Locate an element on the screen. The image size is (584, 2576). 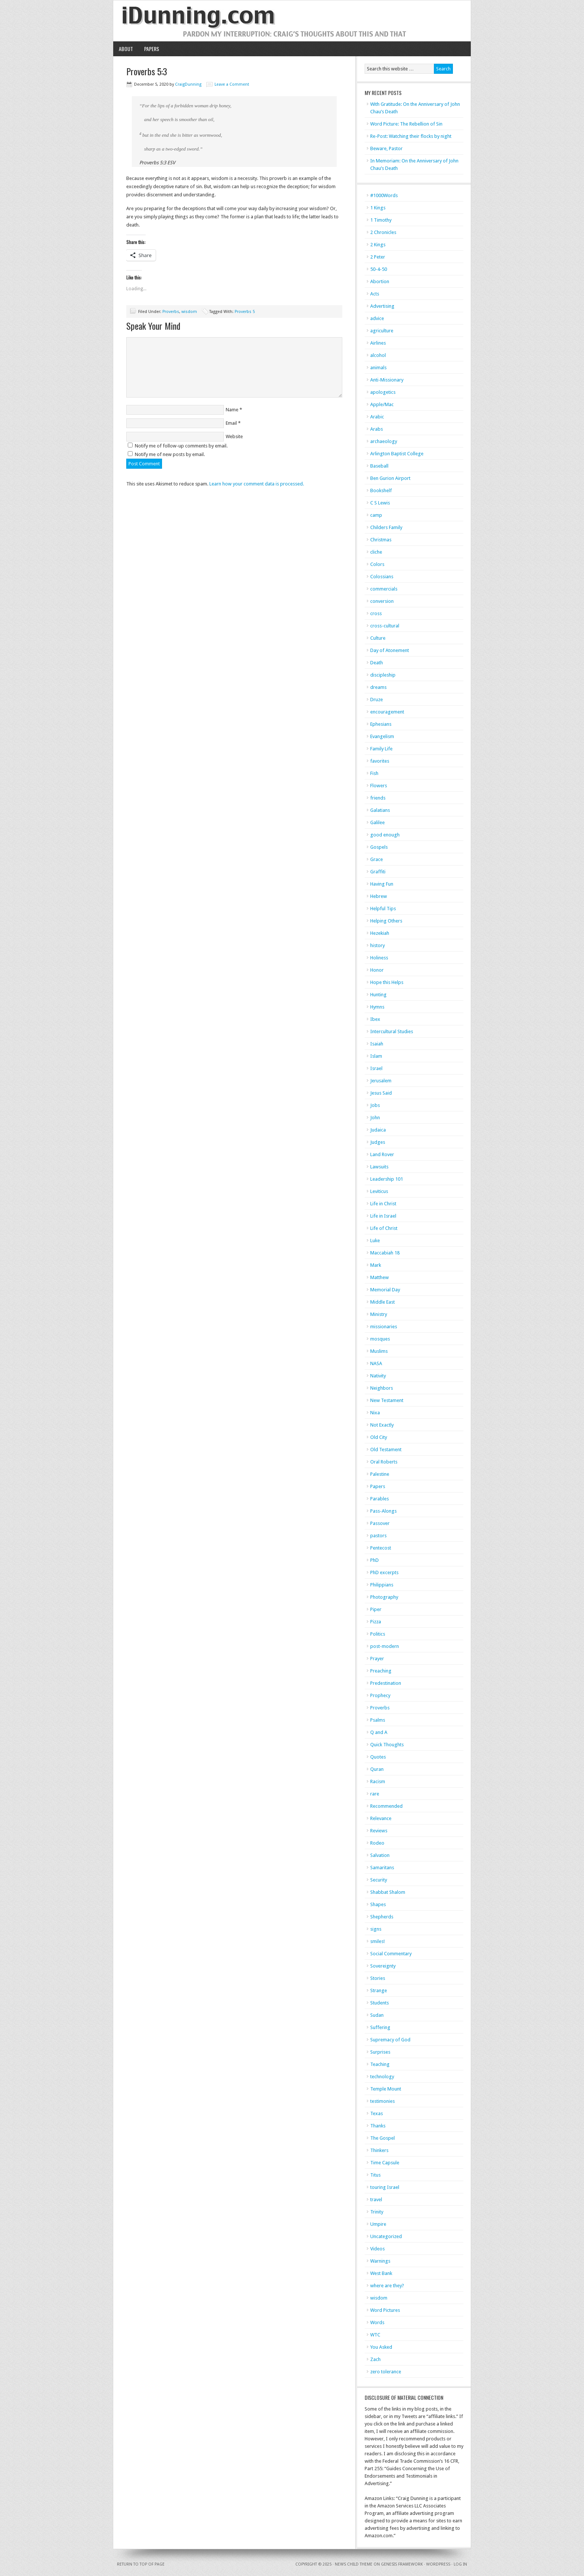
Shabbat Shalom is located at coordinates (387, 1892).